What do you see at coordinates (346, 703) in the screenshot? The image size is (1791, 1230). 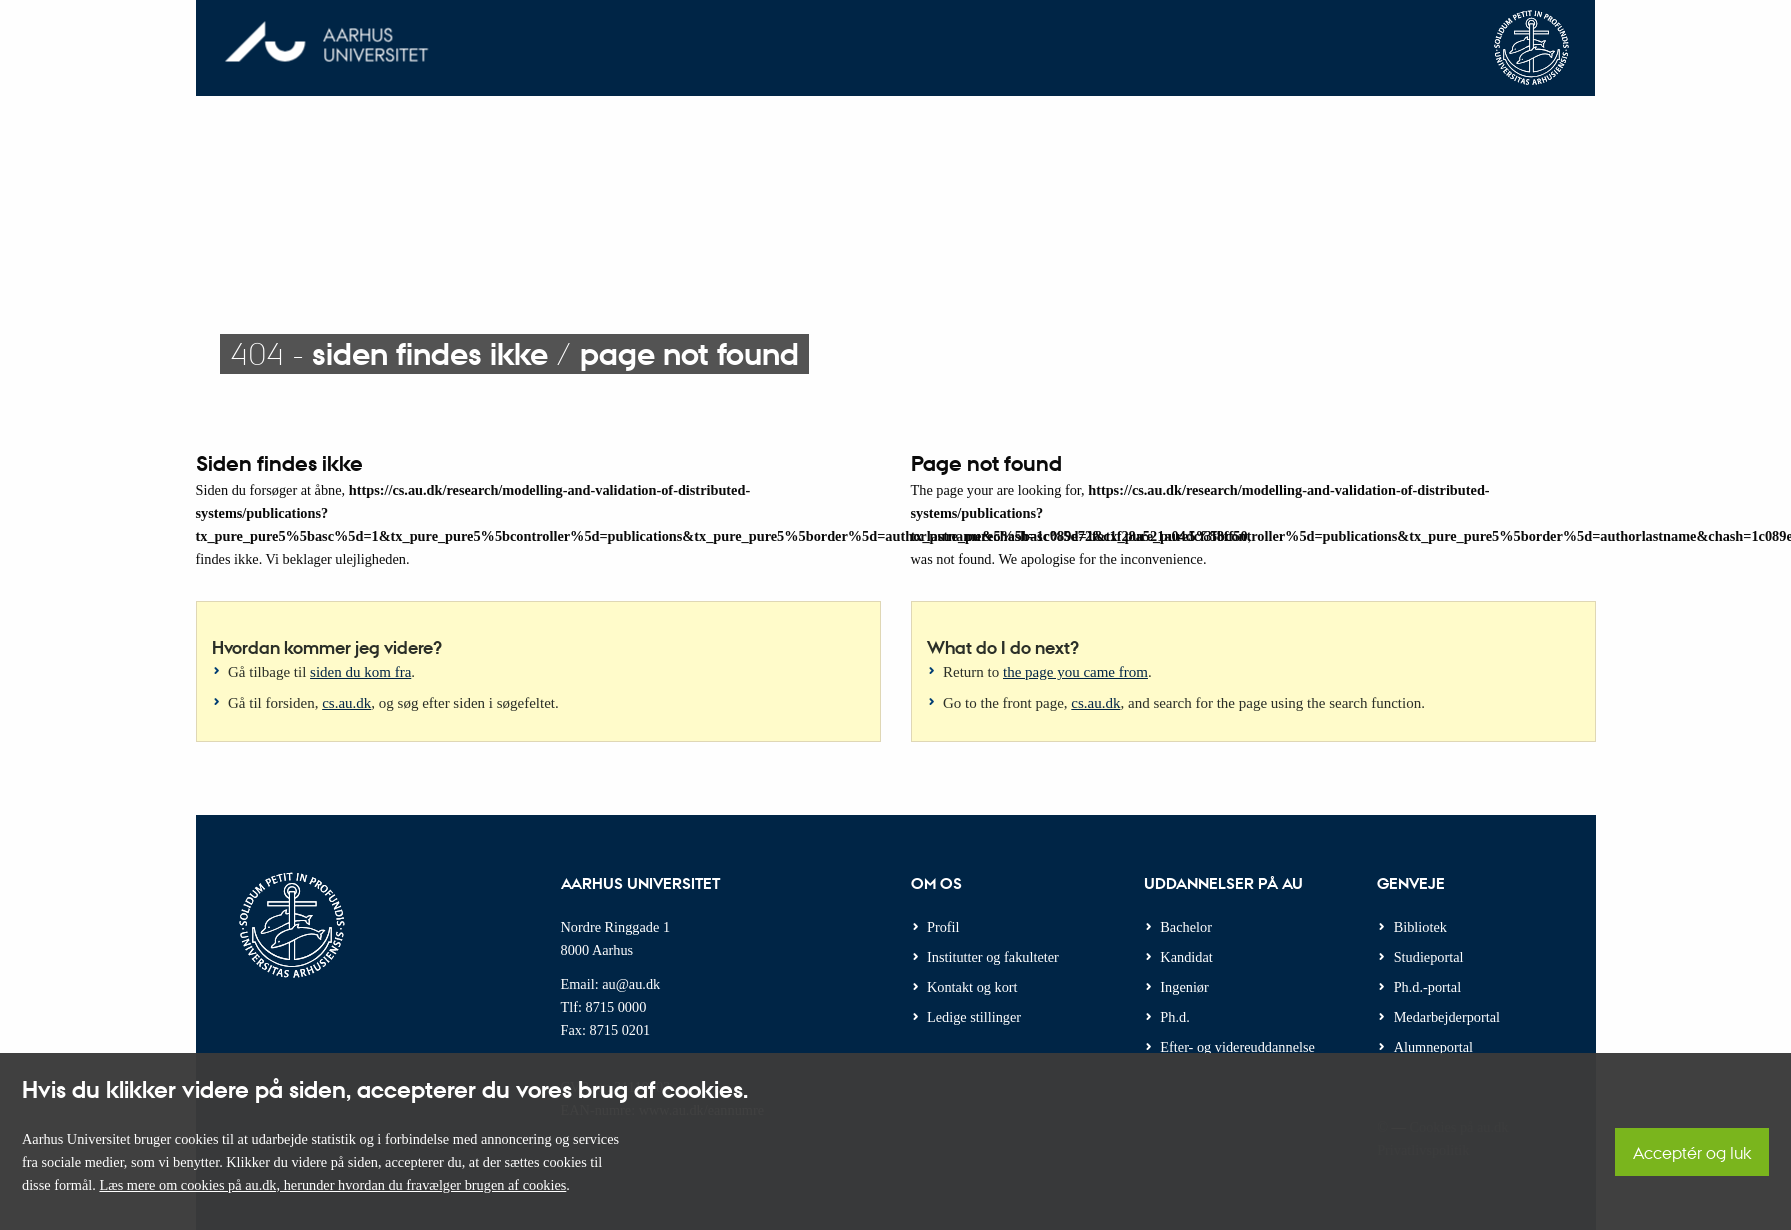 I see `cs.au.dk` at bounding box center [346, 703].